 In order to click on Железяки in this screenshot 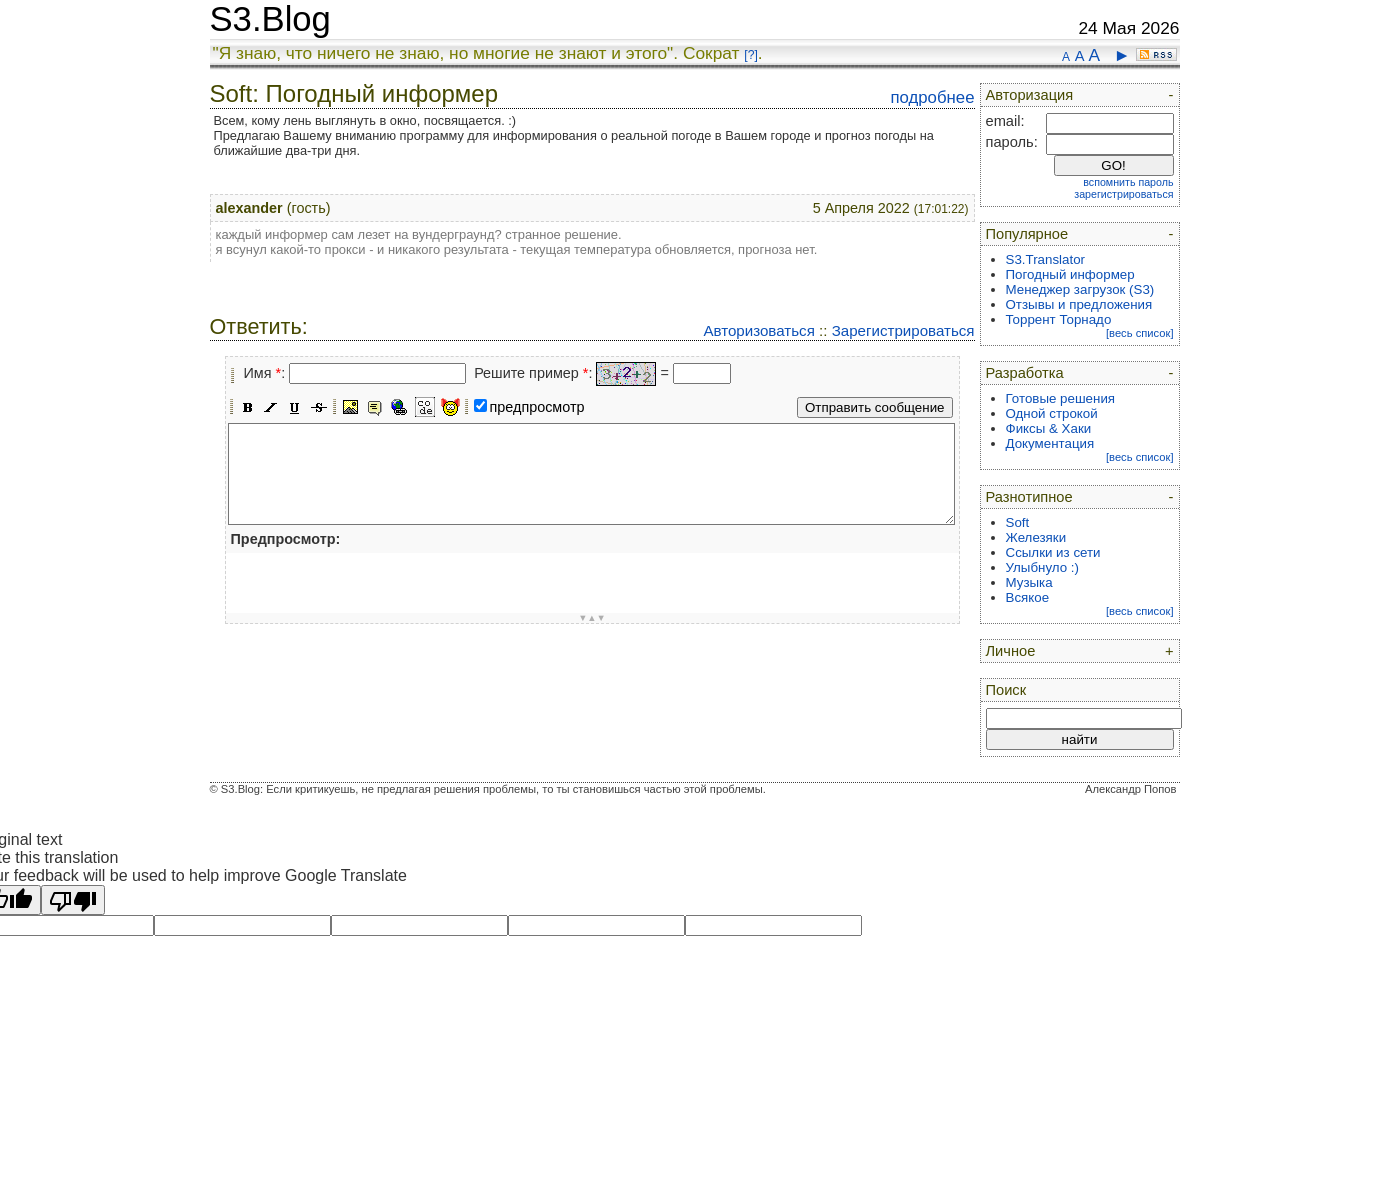, I will do `click(1036, 537)`.